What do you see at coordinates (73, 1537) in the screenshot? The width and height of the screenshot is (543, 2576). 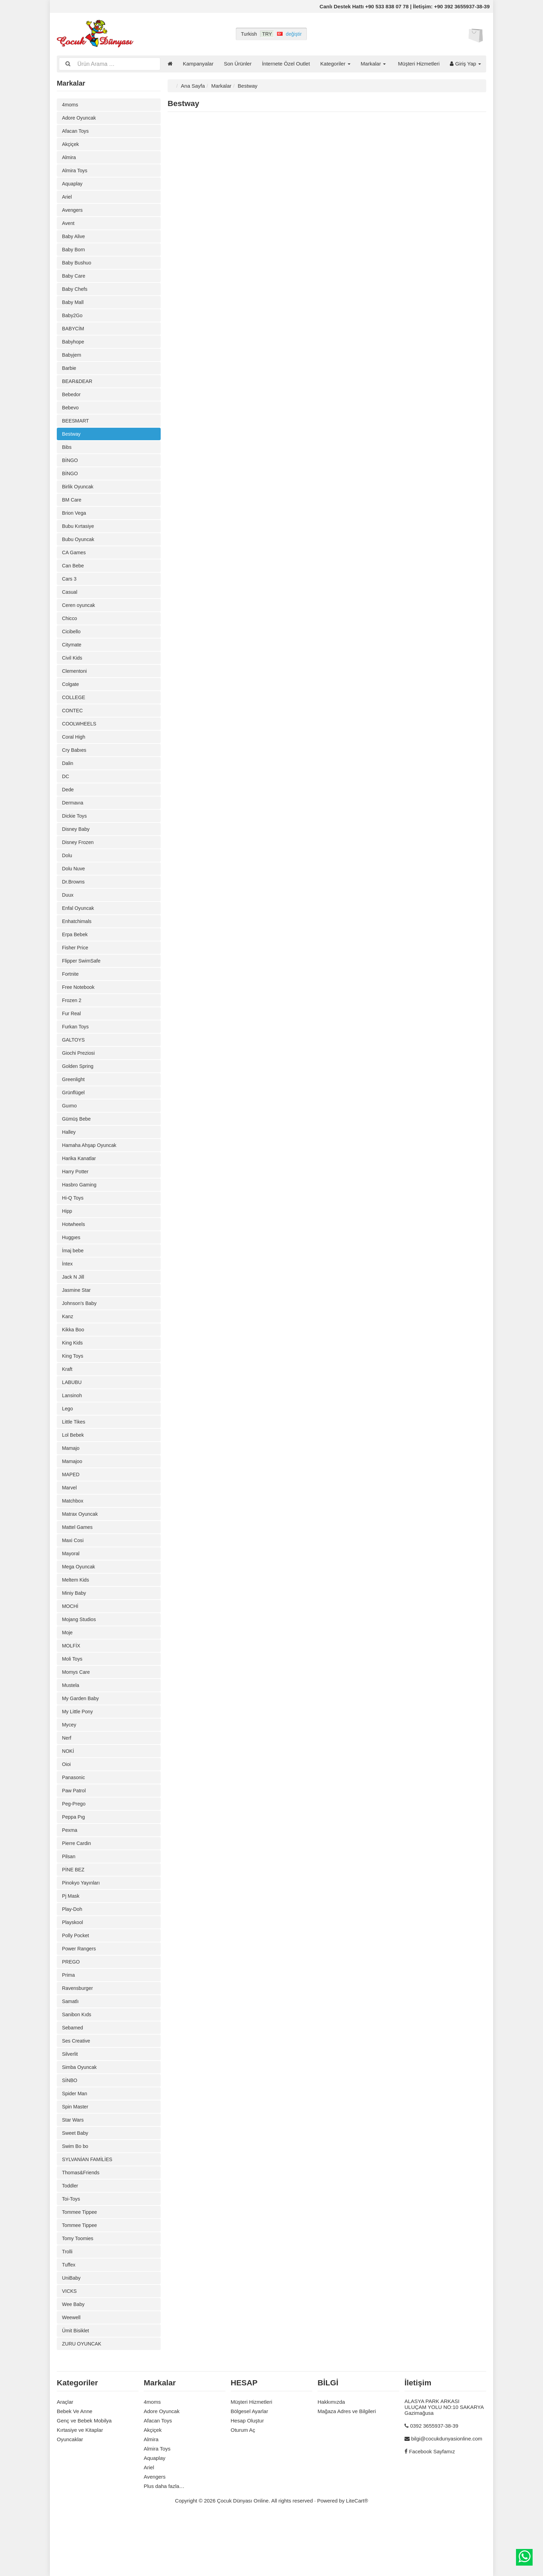 I see `Matchbox` at bounding box center [73, 1537].